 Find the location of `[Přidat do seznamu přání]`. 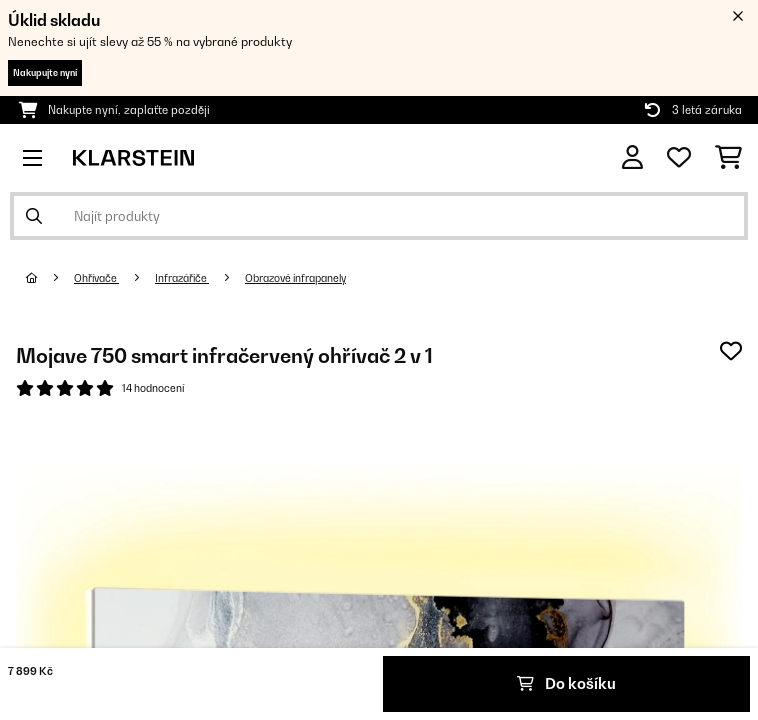

[Přidat do seznamu přání] is located at coordinates (731, 351).